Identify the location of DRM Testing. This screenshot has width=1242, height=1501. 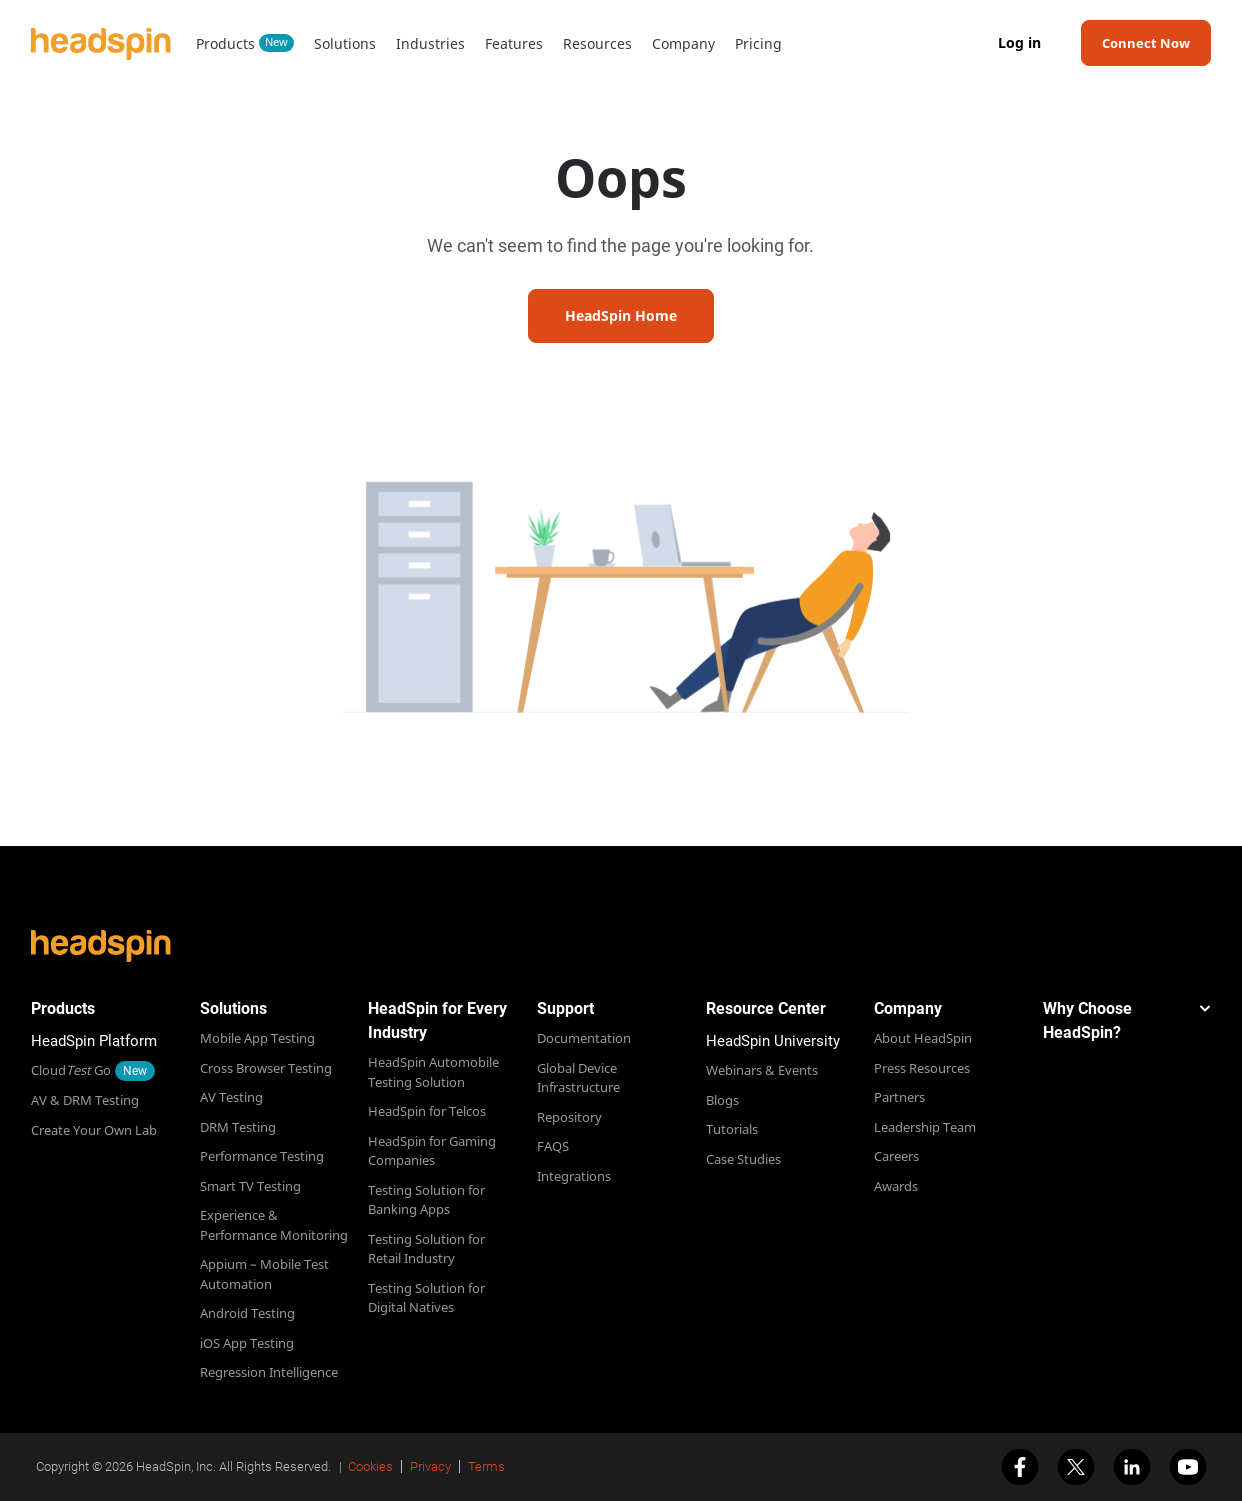
(238, 1127).